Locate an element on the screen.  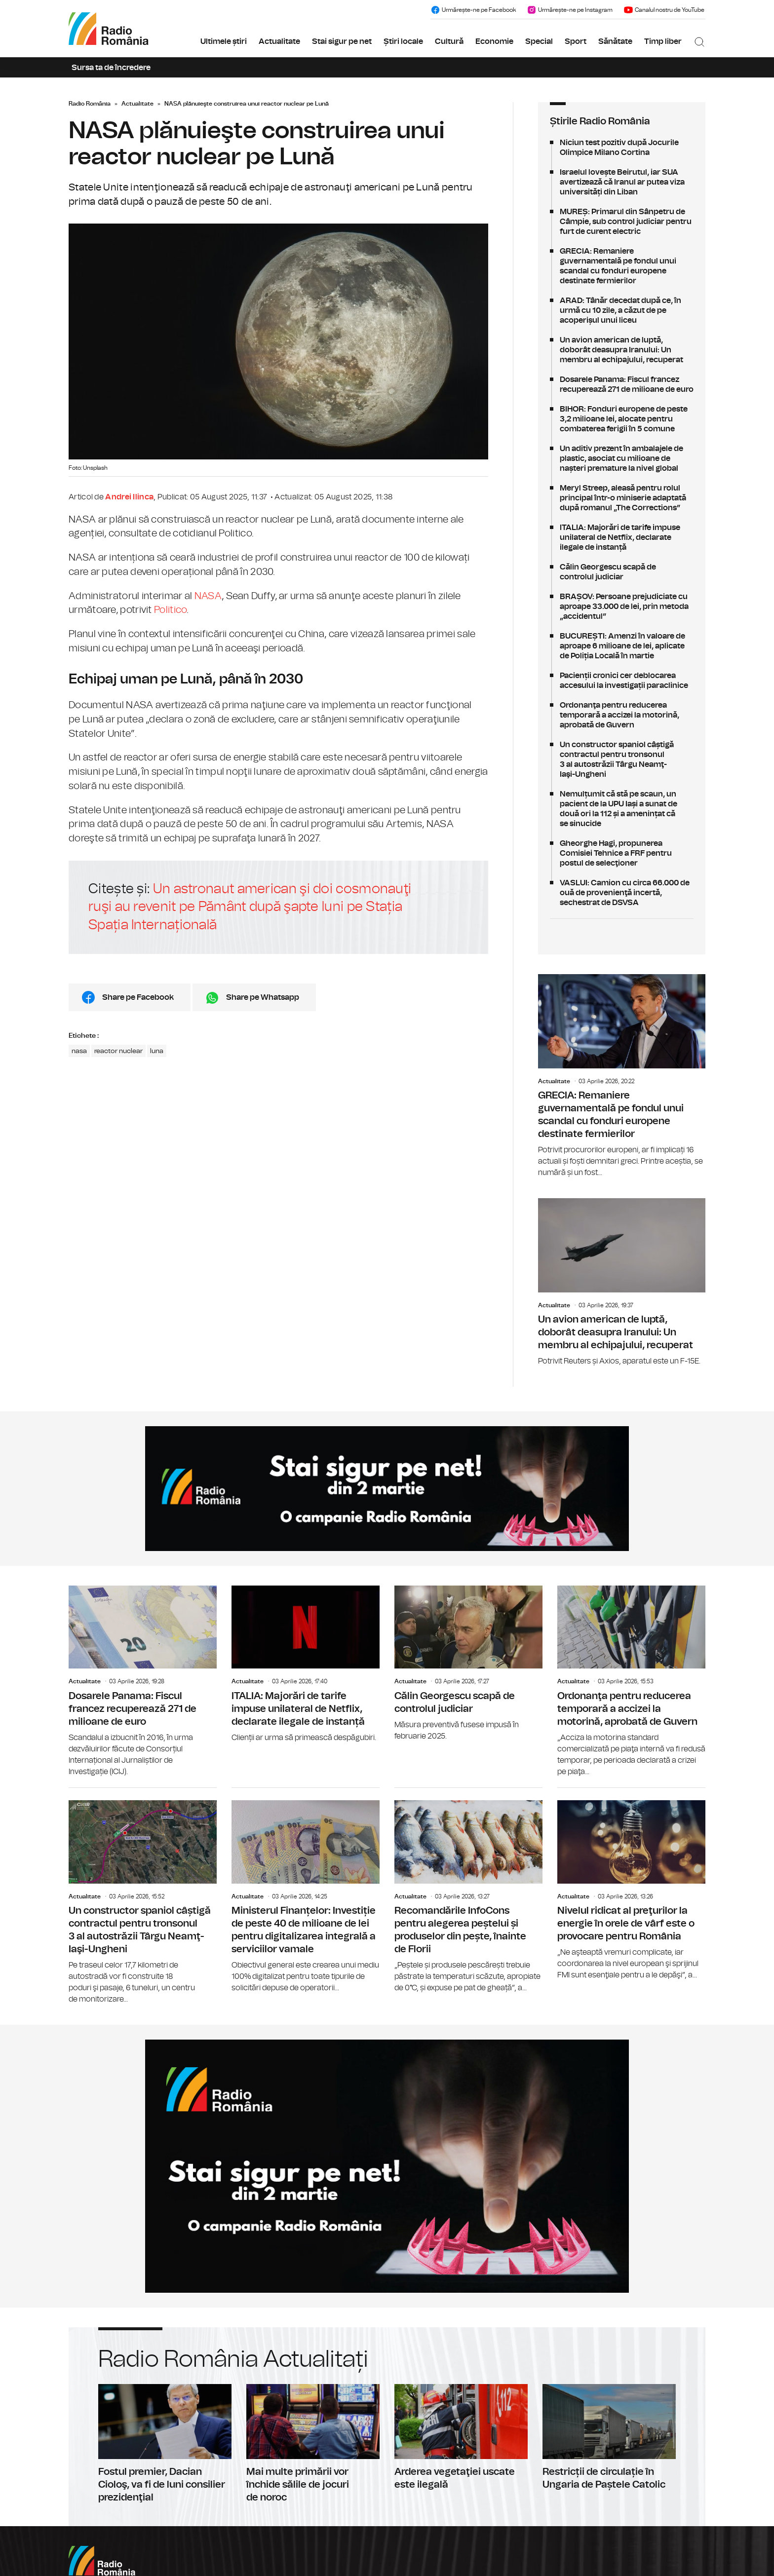
Sport is located at coordinates (575, 41).